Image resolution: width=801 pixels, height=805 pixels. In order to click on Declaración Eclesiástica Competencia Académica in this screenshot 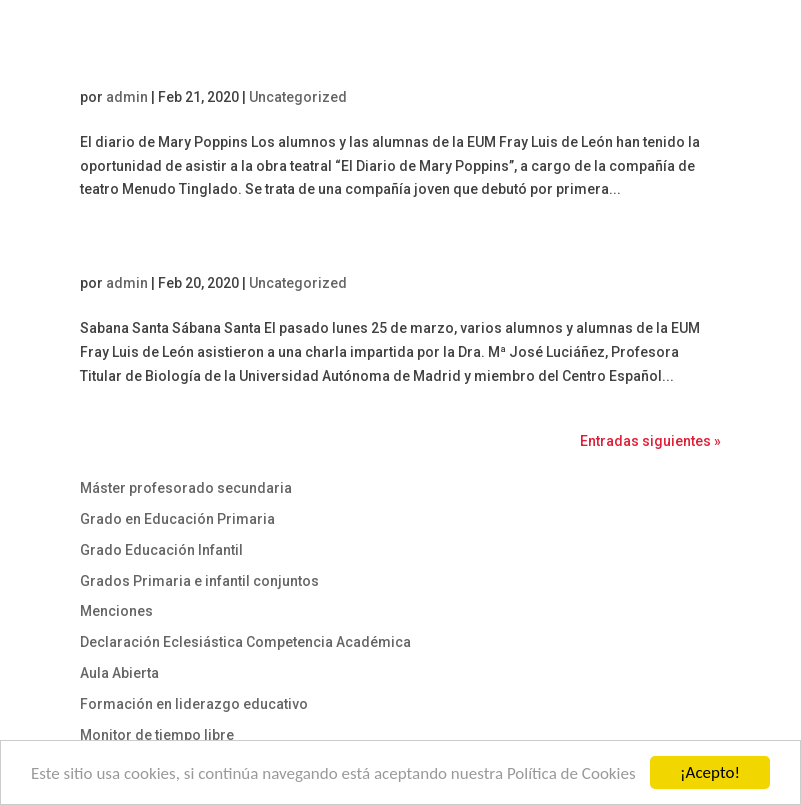, I will do `click(245, 642)`.